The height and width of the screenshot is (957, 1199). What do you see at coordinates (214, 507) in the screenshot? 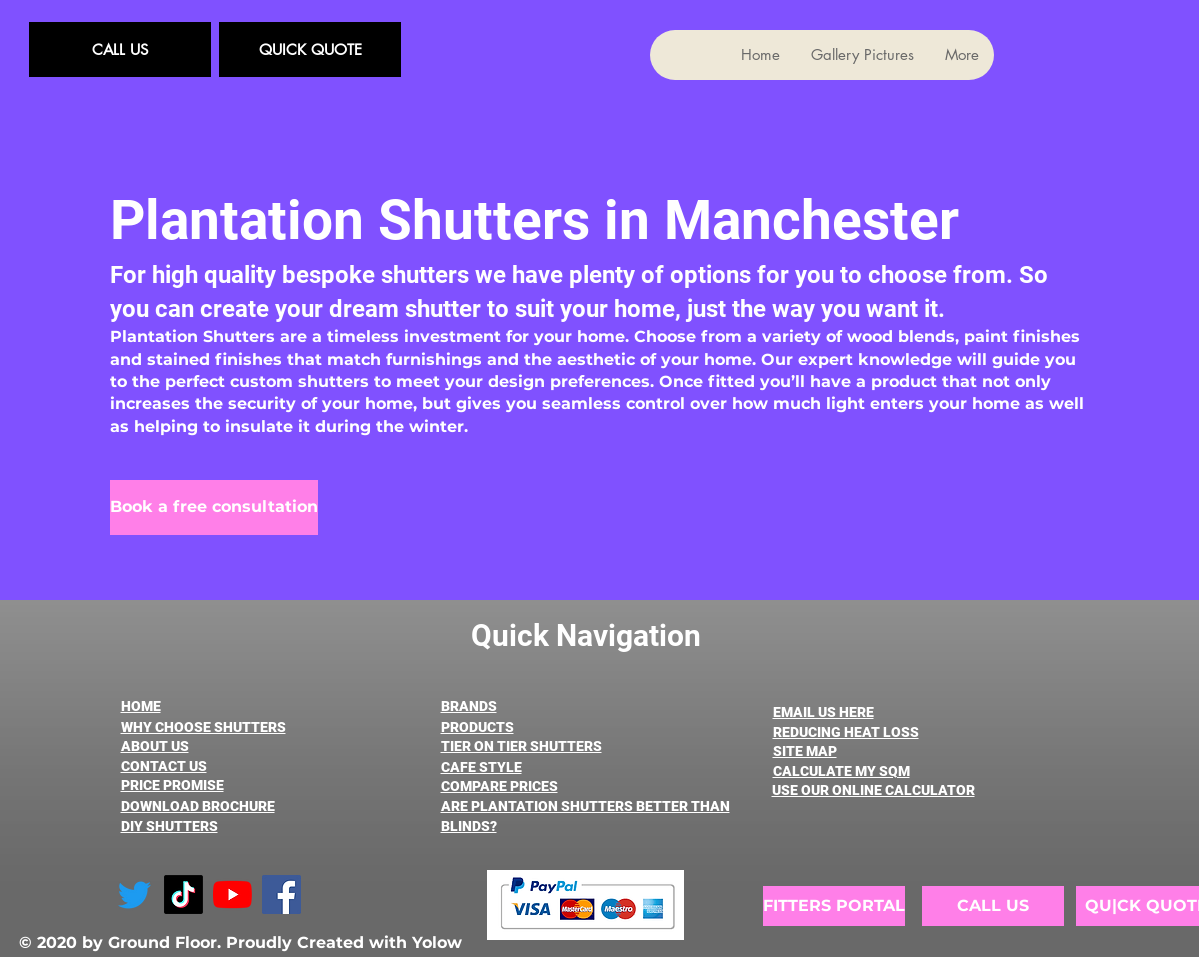
I see `[Book a free consultation]` at bounding box center [214, 507].